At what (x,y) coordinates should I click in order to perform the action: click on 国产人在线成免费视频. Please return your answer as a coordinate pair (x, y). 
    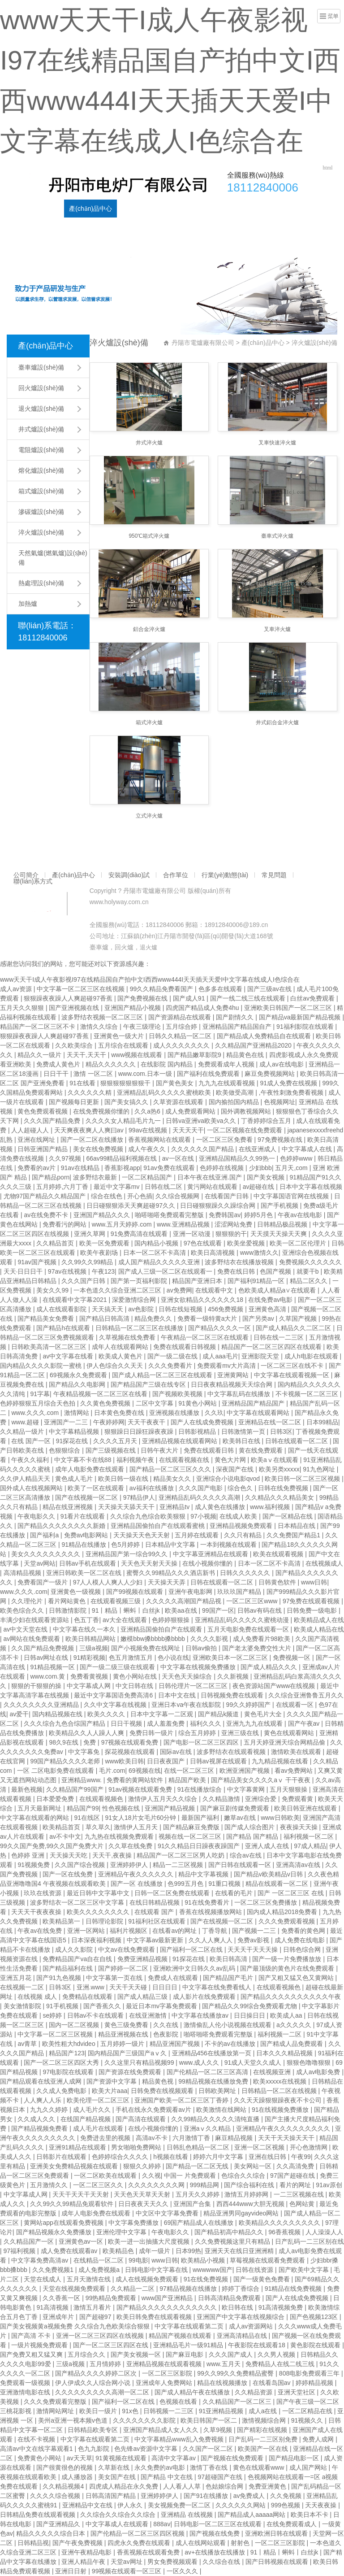
    Looking at the image, I should click on (203, 1422).